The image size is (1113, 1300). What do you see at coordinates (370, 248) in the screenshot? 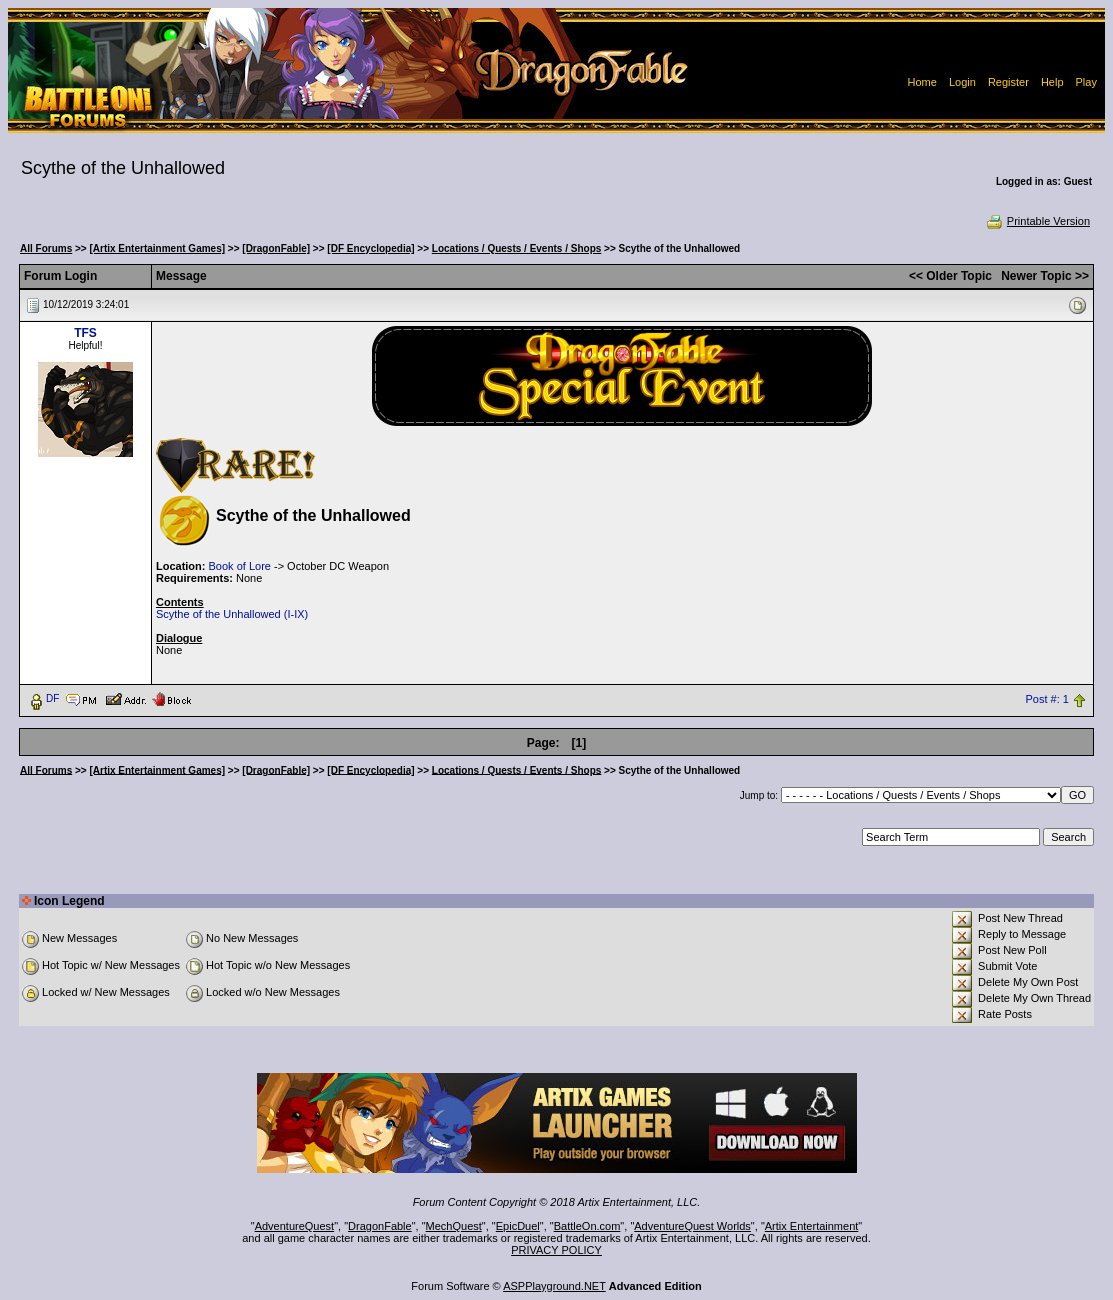
I see `[DF Encyclopedia]` at bounding box center [370, 248].